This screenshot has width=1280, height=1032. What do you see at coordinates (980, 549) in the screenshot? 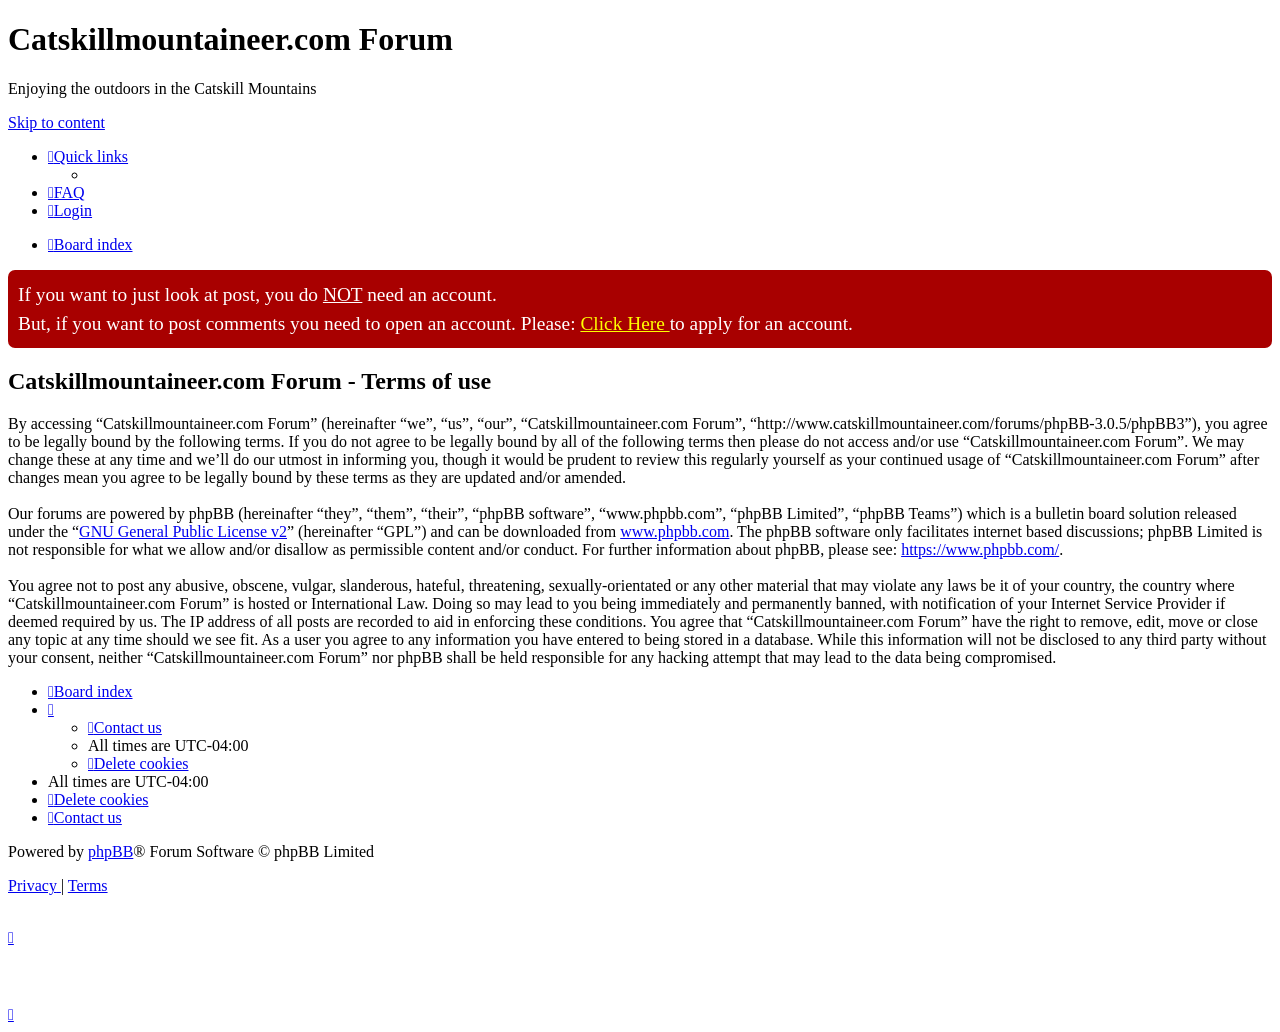
I see `https://www.phpbb.com/` at bounding box center [980, 549].